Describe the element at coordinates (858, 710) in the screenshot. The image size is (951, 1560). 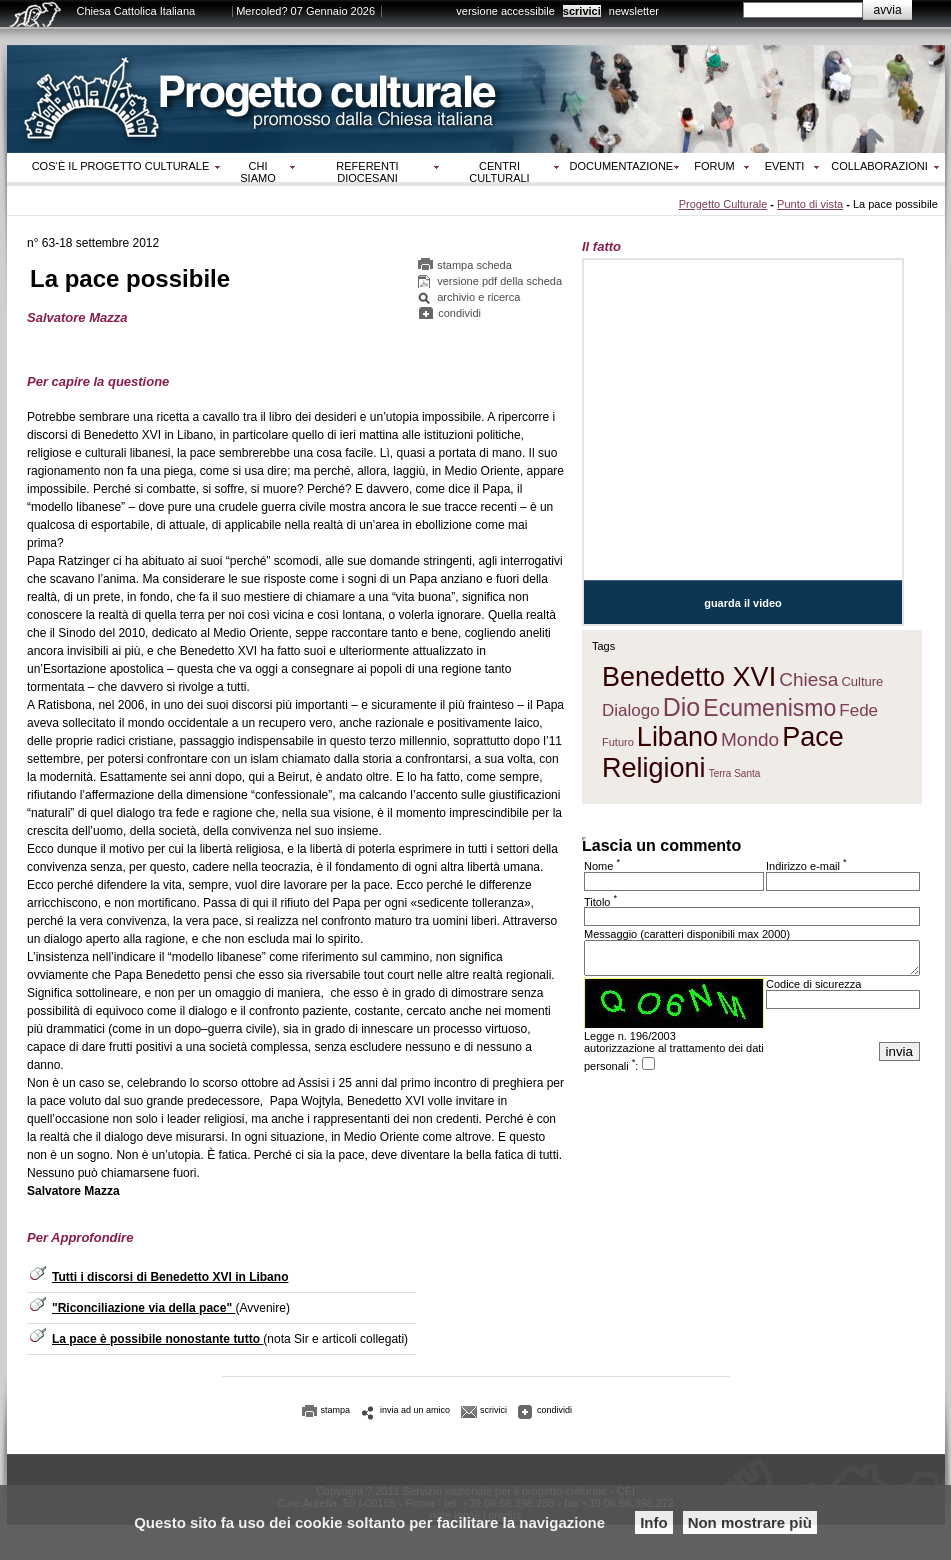
I see `Fede` at that location.